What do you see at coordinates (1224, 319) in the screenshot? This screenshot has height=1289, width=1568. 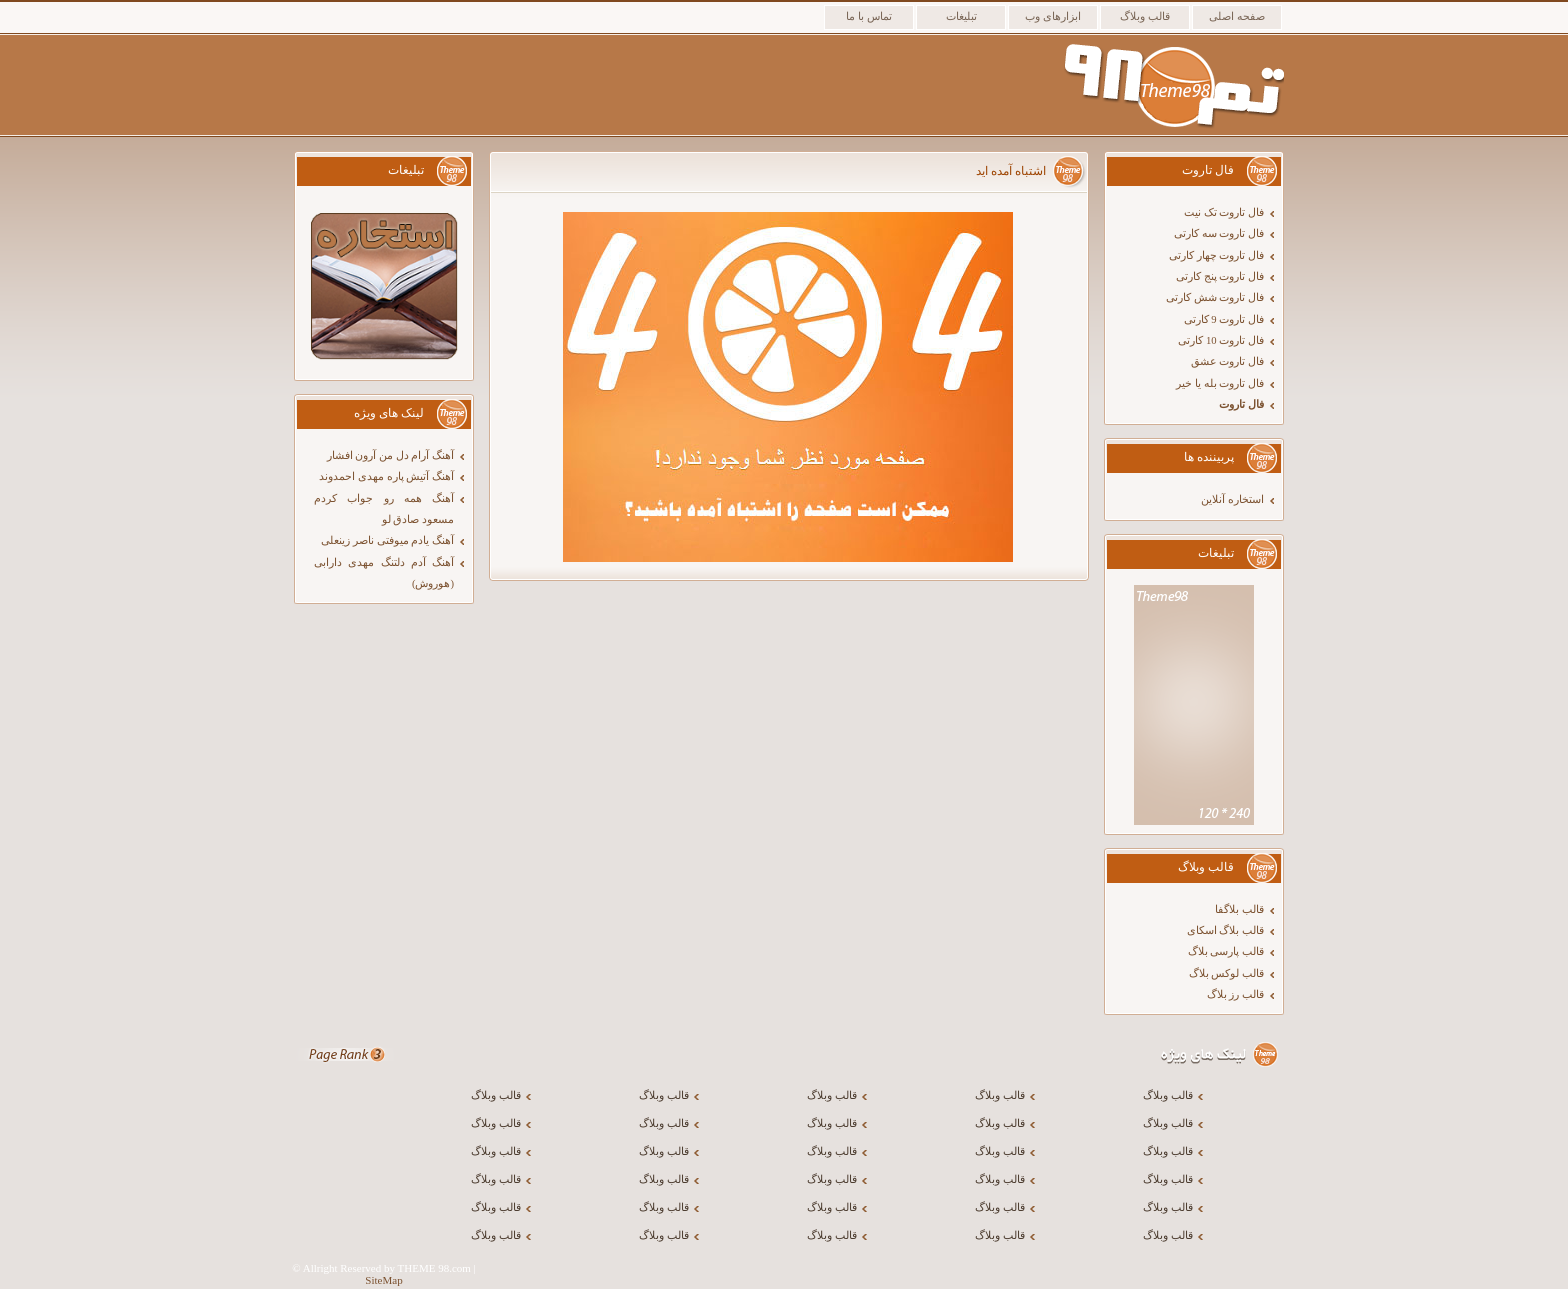 I see `فال تاروت 9 کارتی` at bounding box center [1224, 319].